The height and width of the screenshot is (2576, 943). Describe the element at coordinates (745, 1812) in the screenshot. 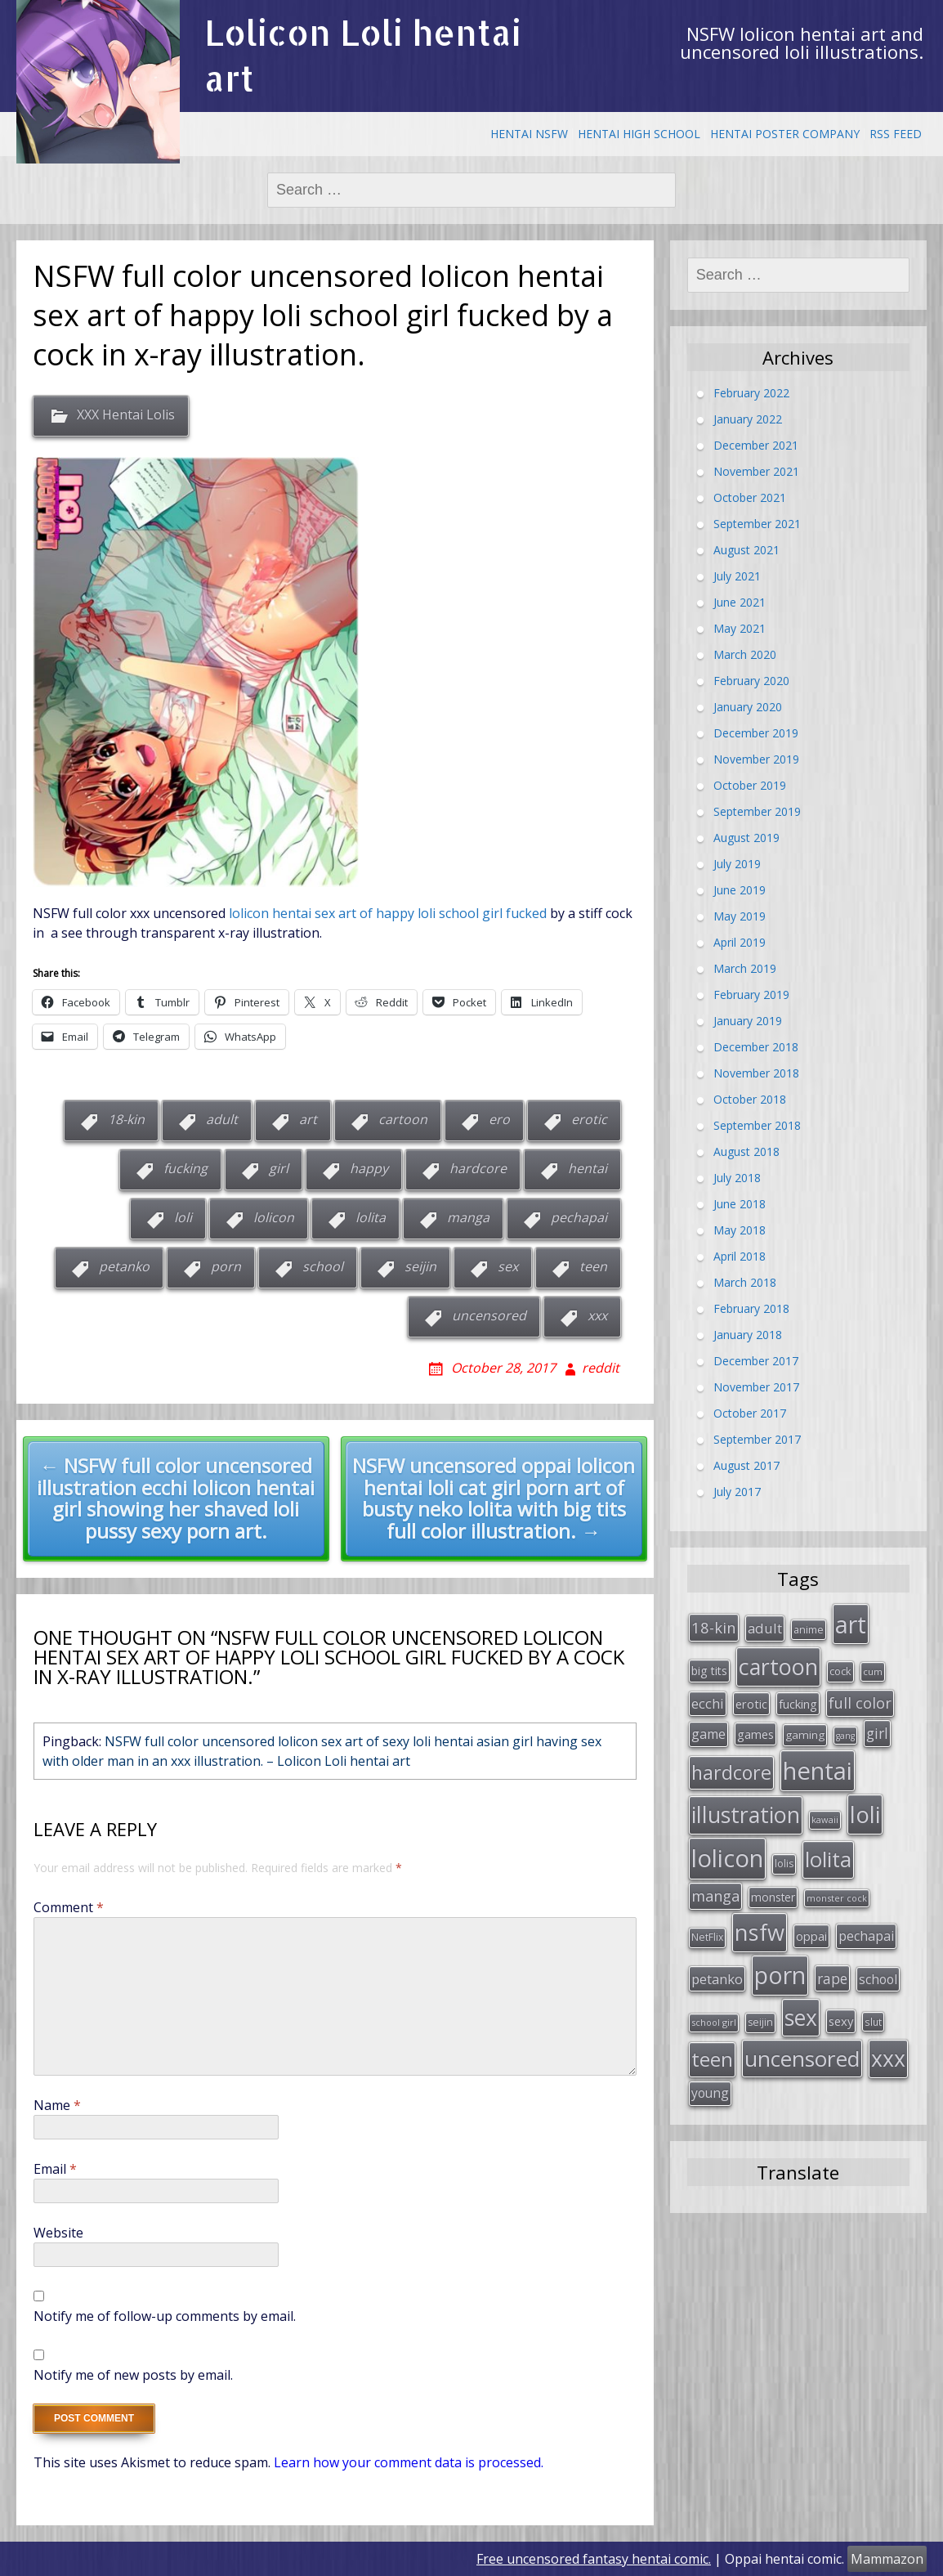

I see `illustration [illustration (209 items)]` at that location.